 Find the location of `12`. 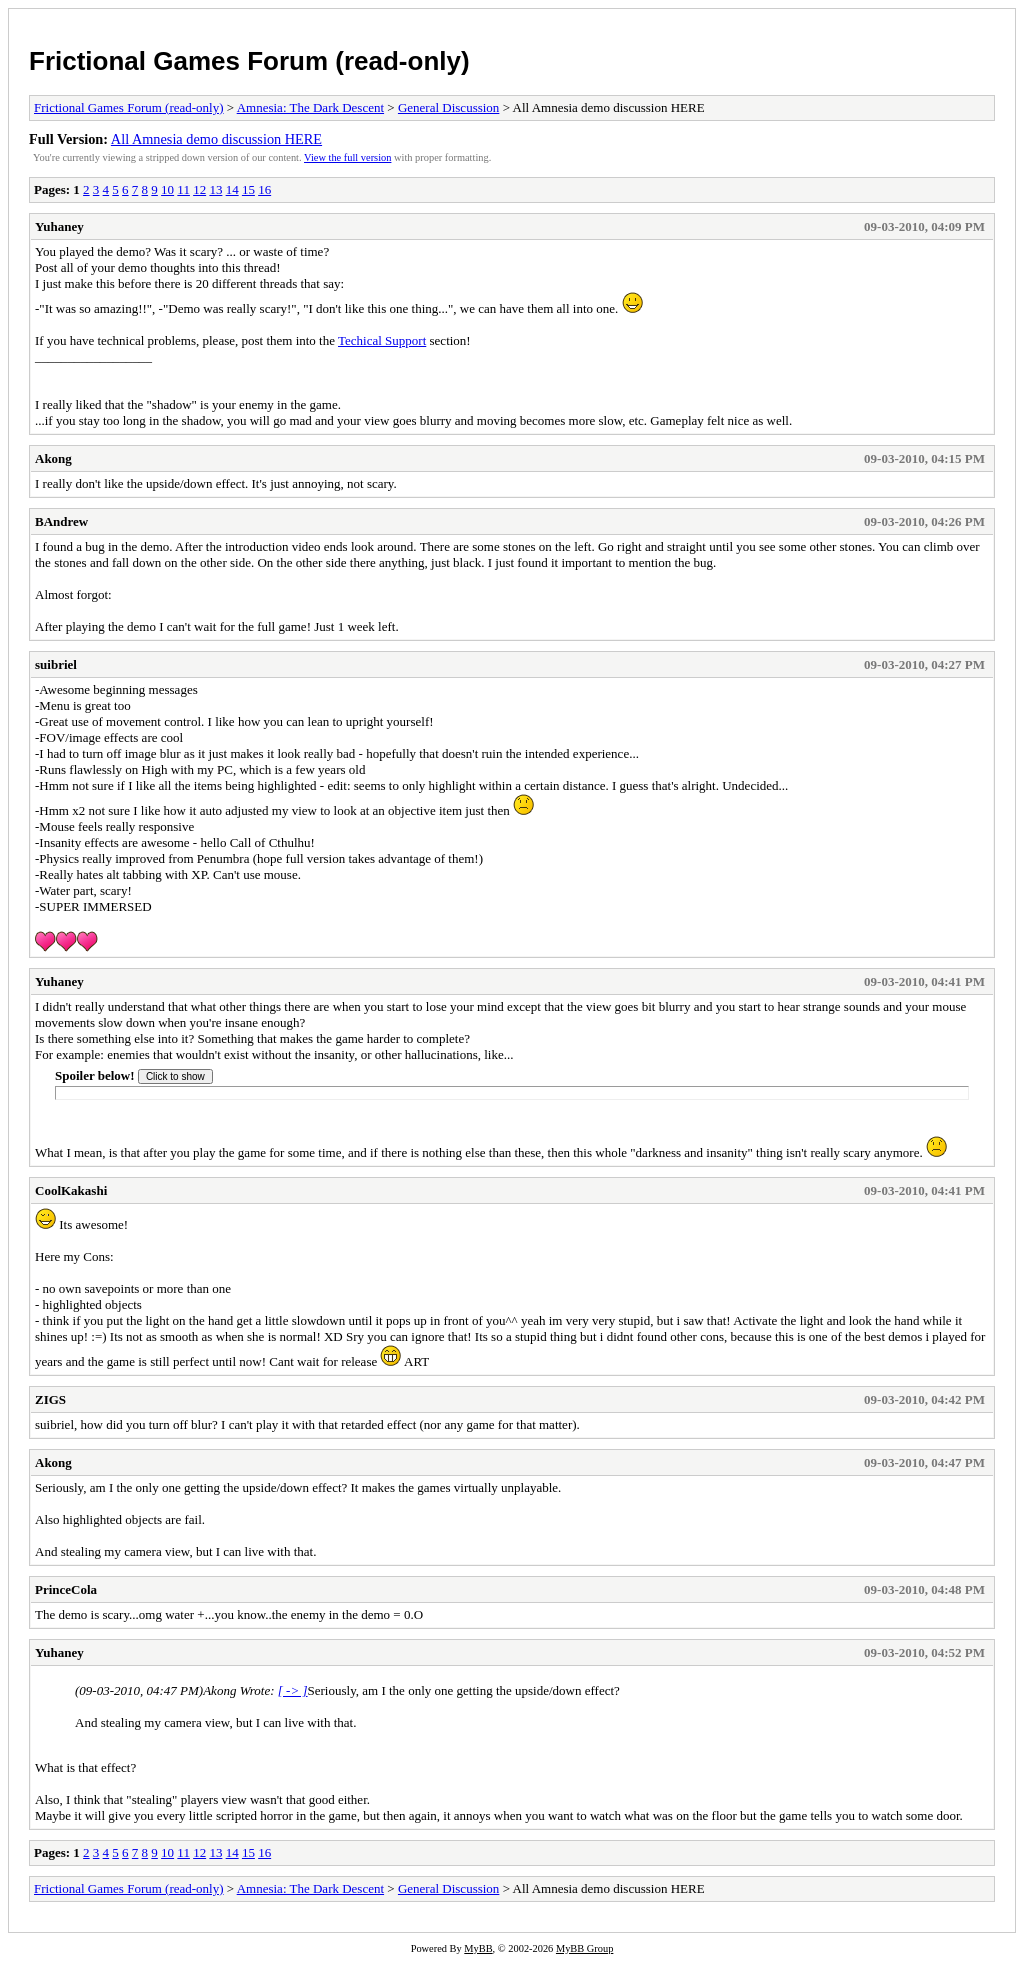

12 is located at coordinates (199, 189).